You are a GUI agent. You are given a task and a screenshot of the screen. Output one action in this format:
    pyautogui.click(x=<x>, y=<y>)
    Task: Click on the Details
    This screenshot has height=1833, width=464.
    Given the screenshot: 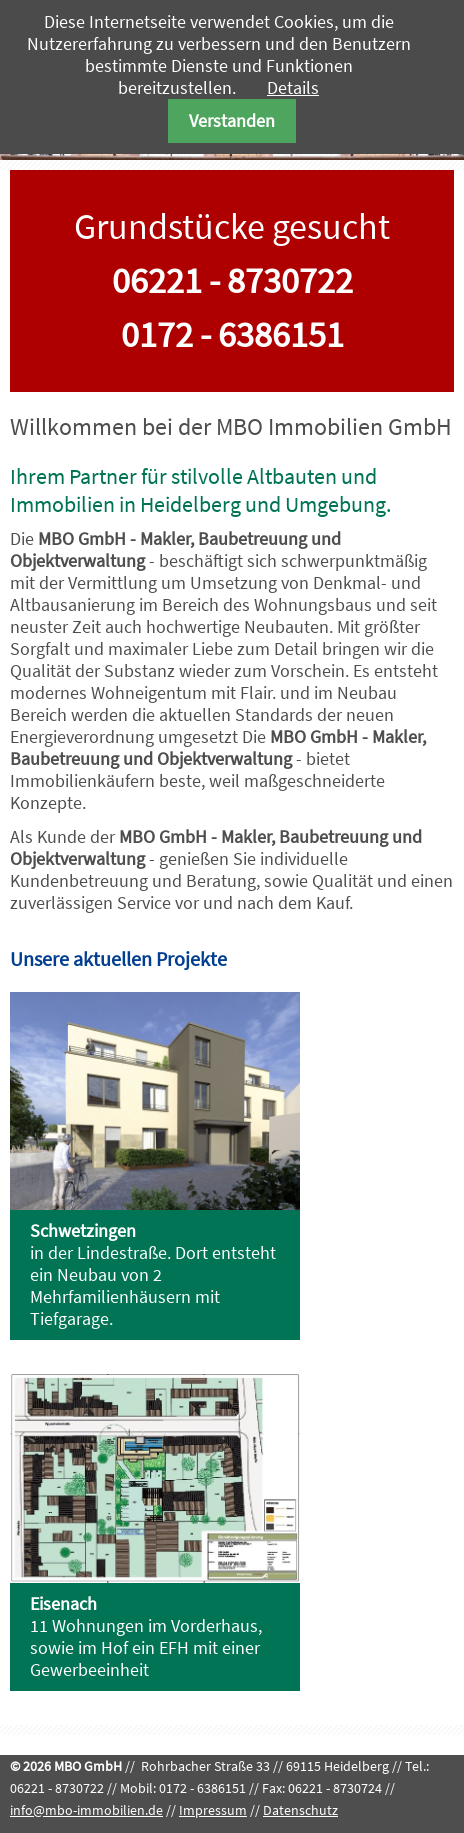 What is the action you would take?
    pyautogui.click(x=293, y=87)
    